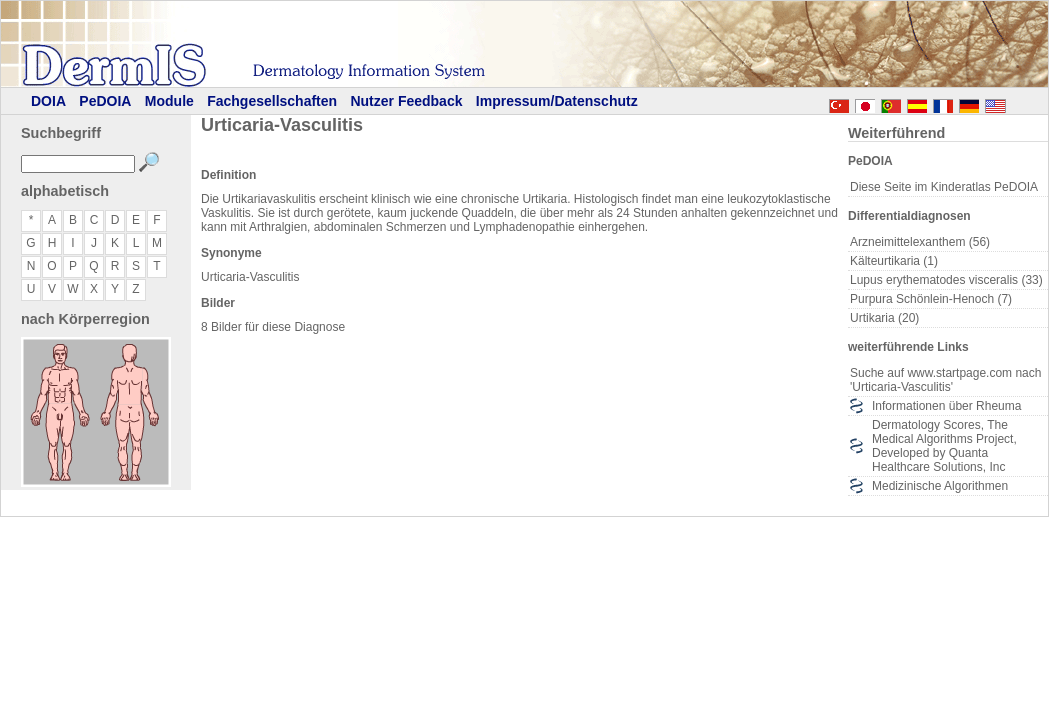  I want to click on Nutzer Feedback, so click(406, 101).